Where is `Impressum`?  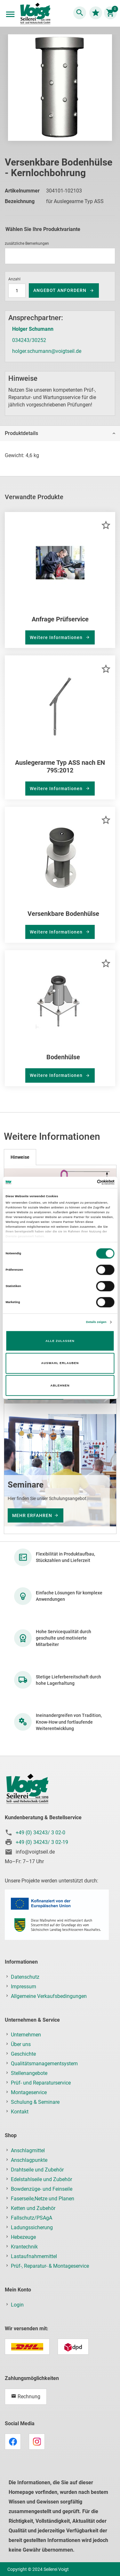 Impressum is located at coordinates (23, 1986).